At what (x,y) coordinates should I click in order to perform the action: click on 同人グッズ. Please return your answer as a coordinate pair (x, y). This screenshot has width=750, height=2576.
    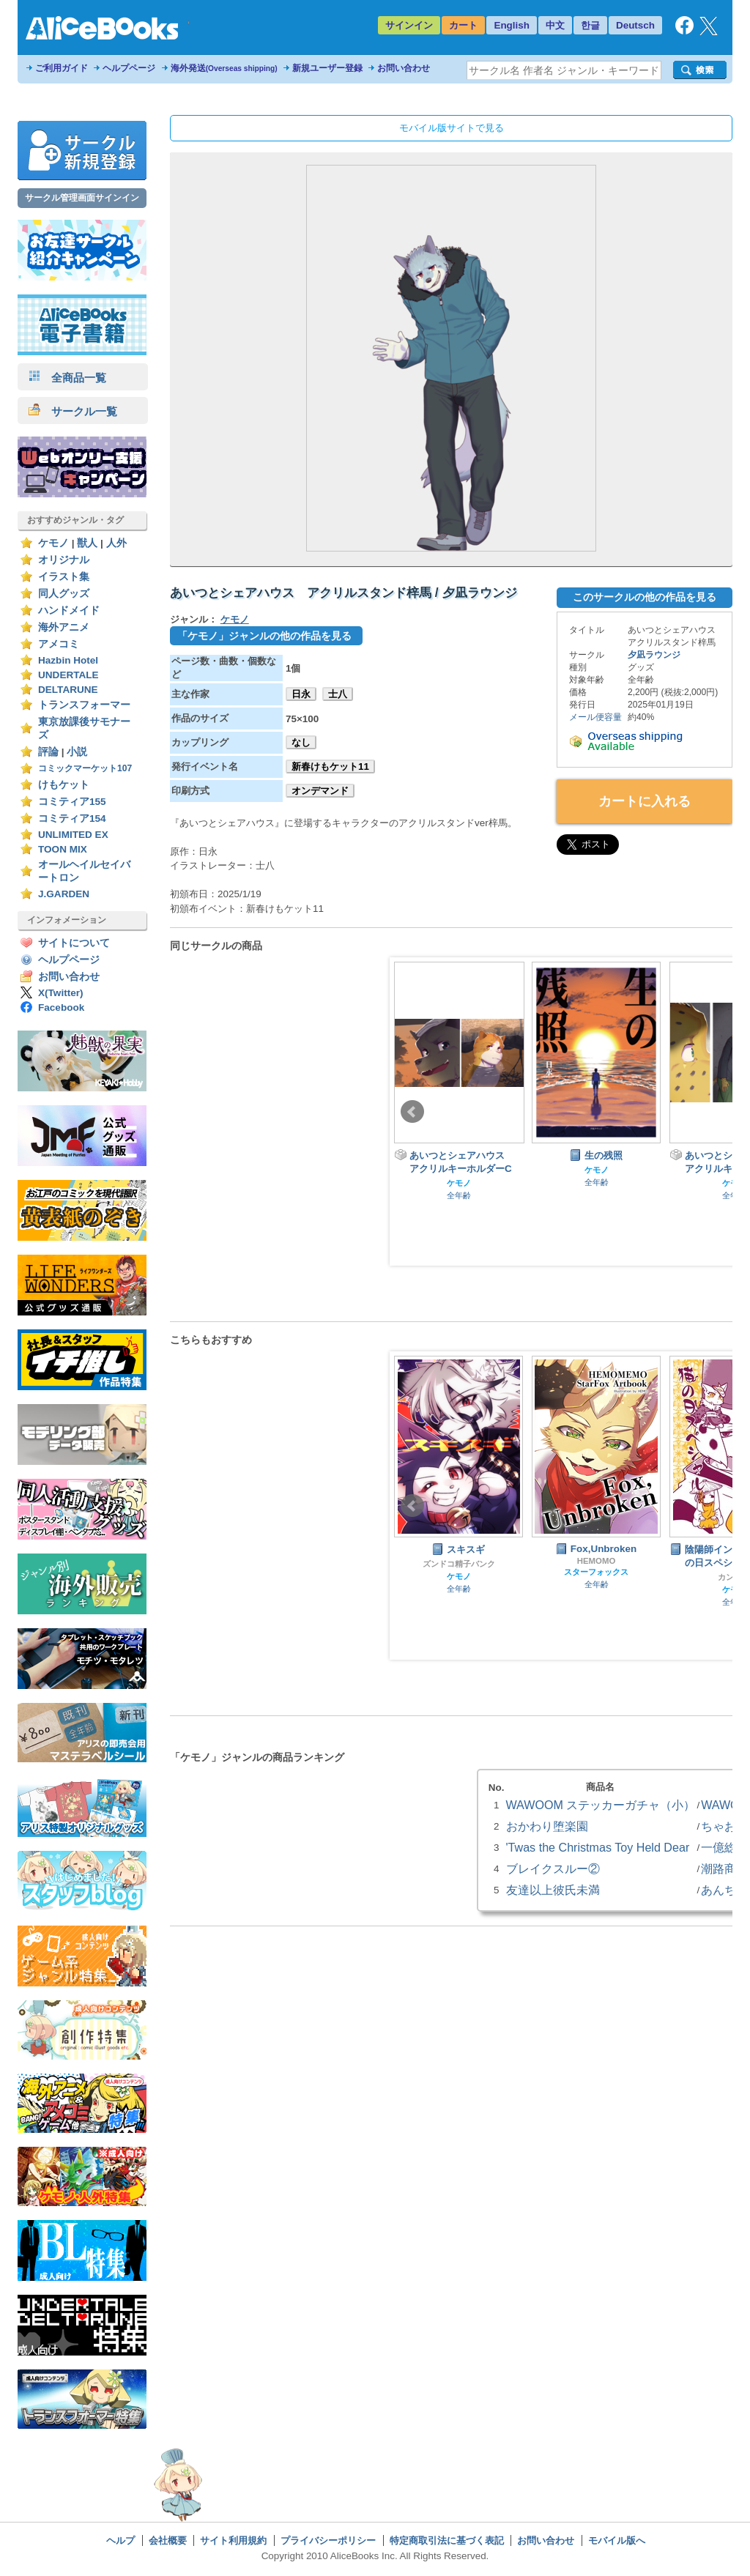
    Looking at the image, I should click on (63, 593).